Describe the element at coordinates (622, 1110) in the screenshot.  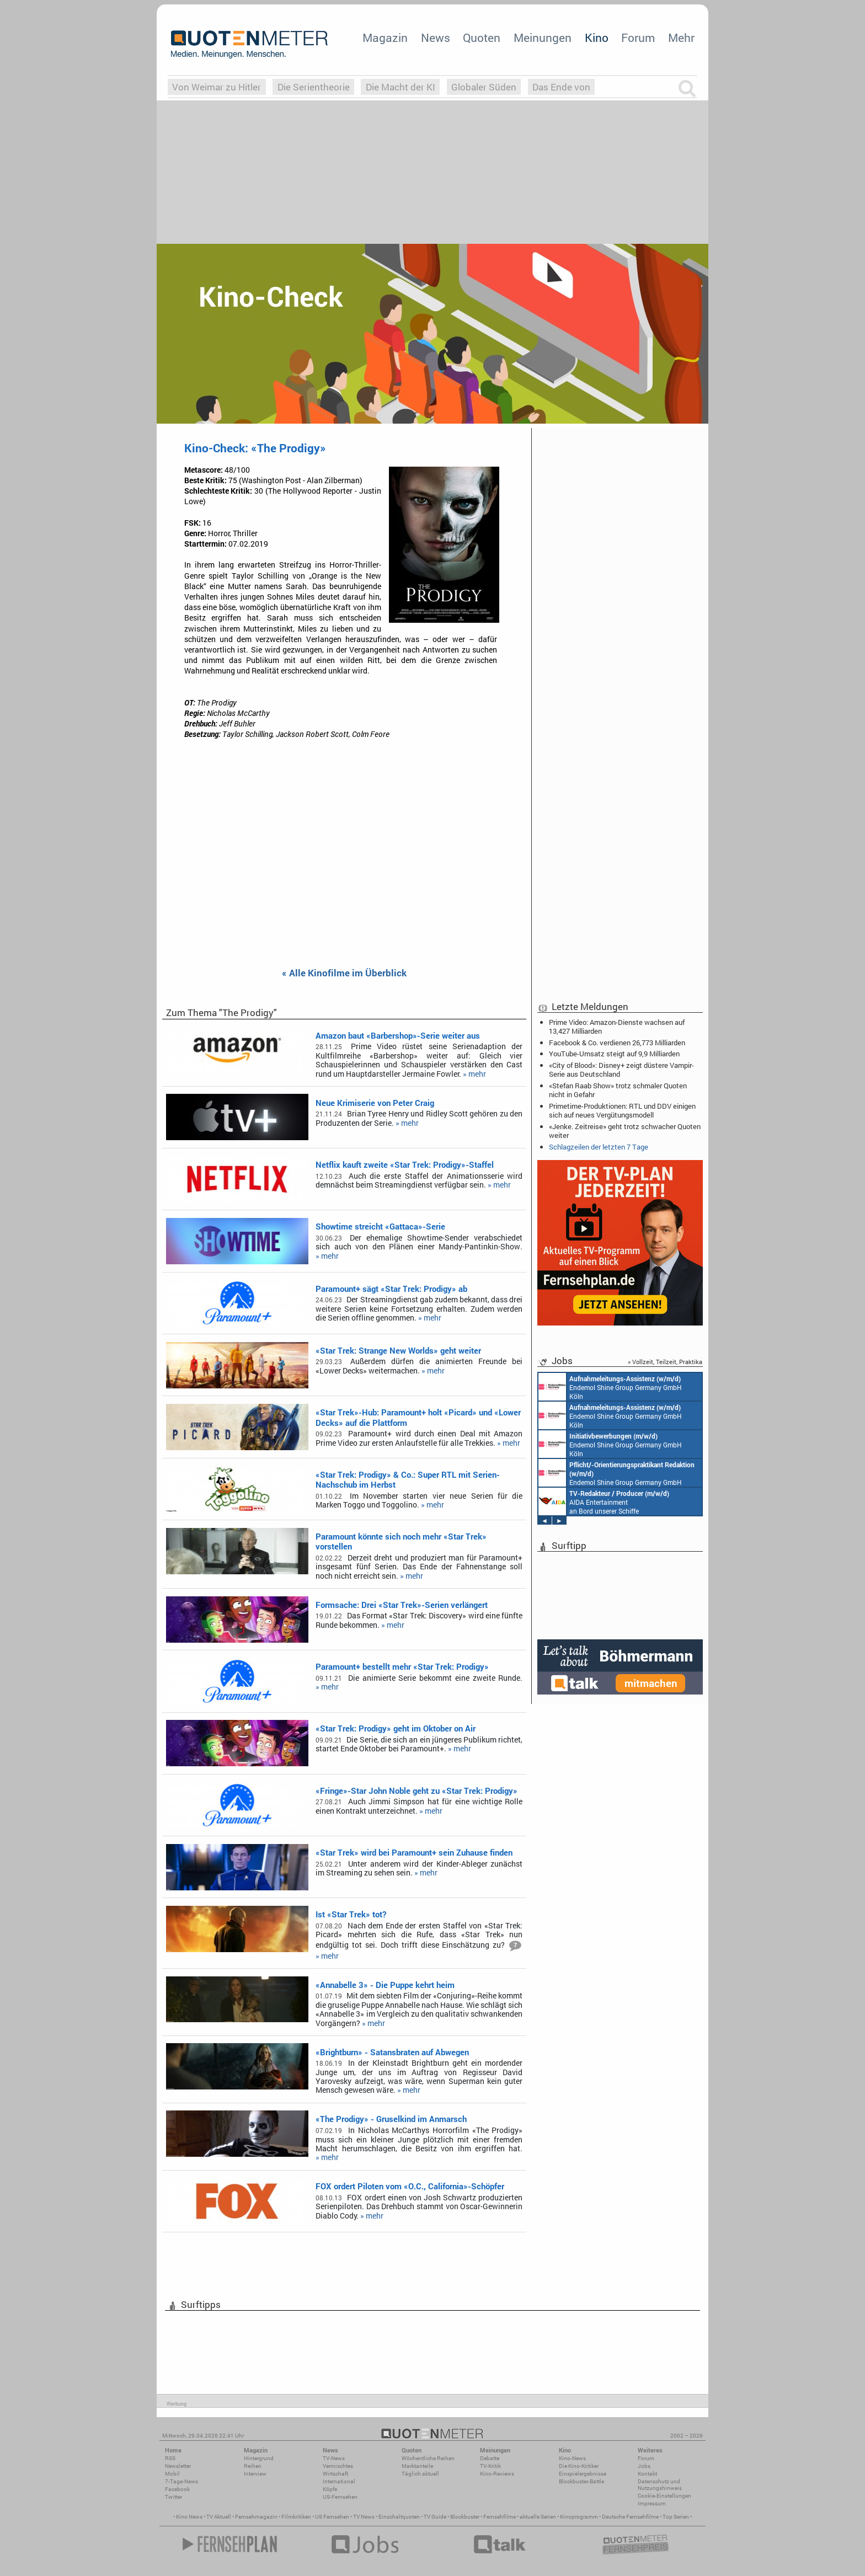
I see `Primetime-Produktionen: RTL und DDV einigen sich auf neues Vergütungsmodell` at that location.